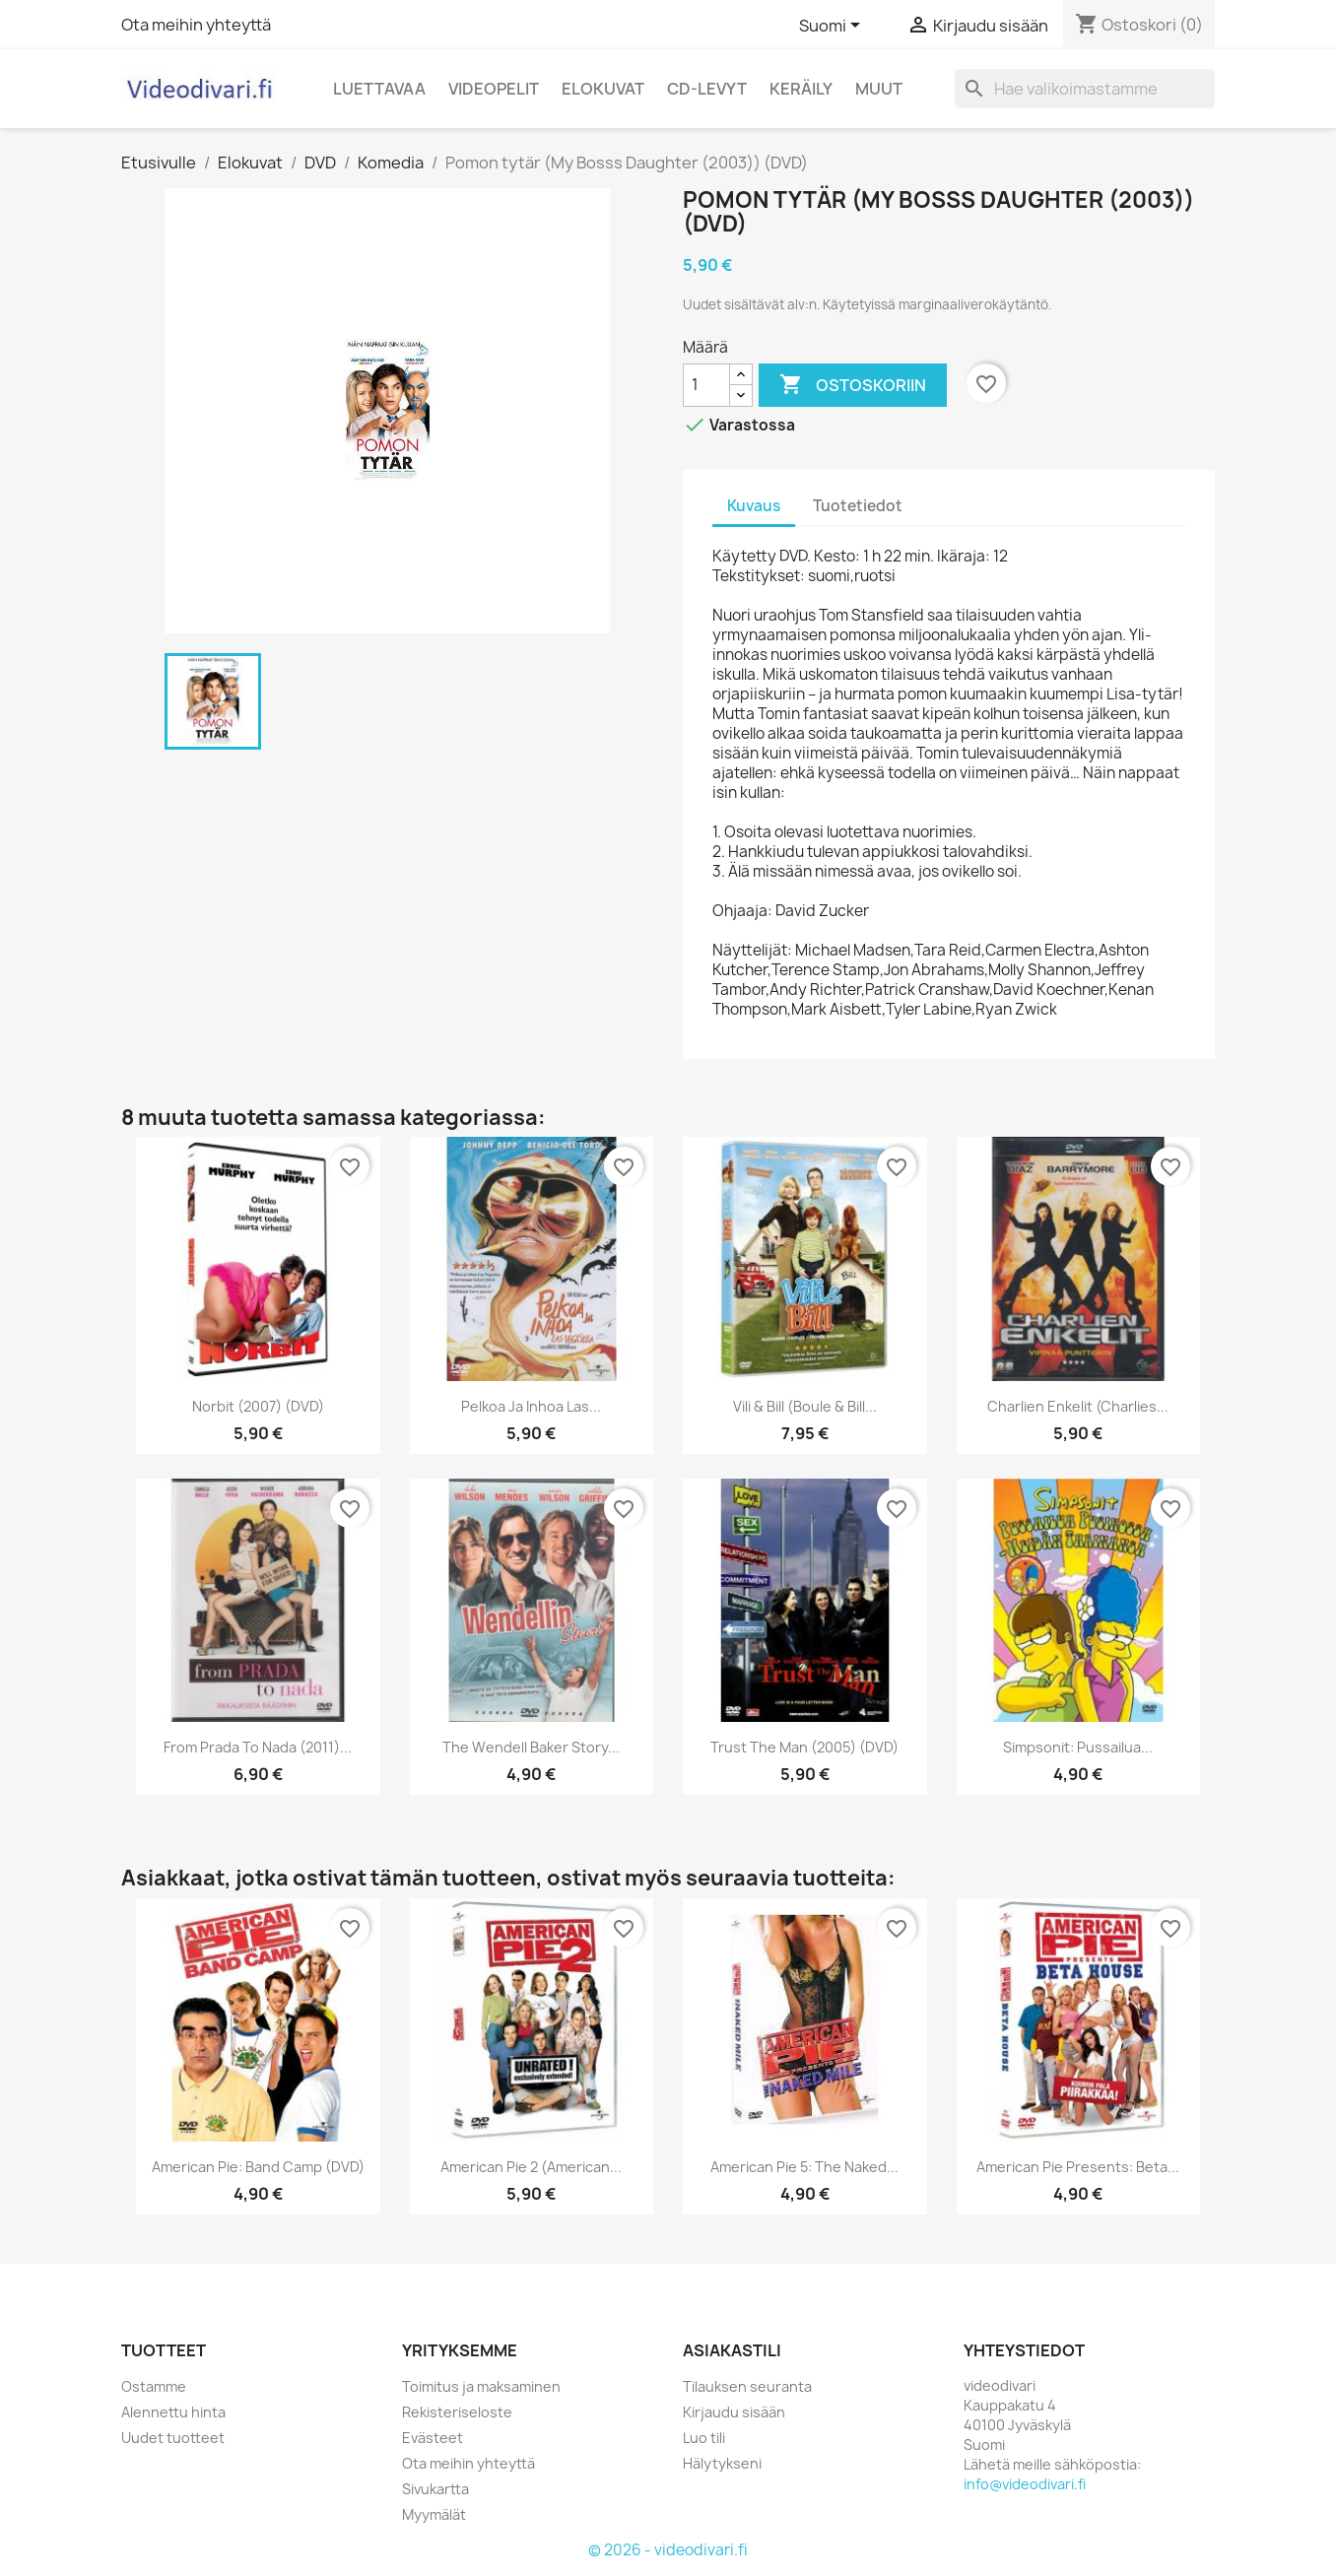 The image size is (1336, 2576). Describe the element at coordinates (852, 385) in the screenshot. I see `Ostoskoriin` at that location.